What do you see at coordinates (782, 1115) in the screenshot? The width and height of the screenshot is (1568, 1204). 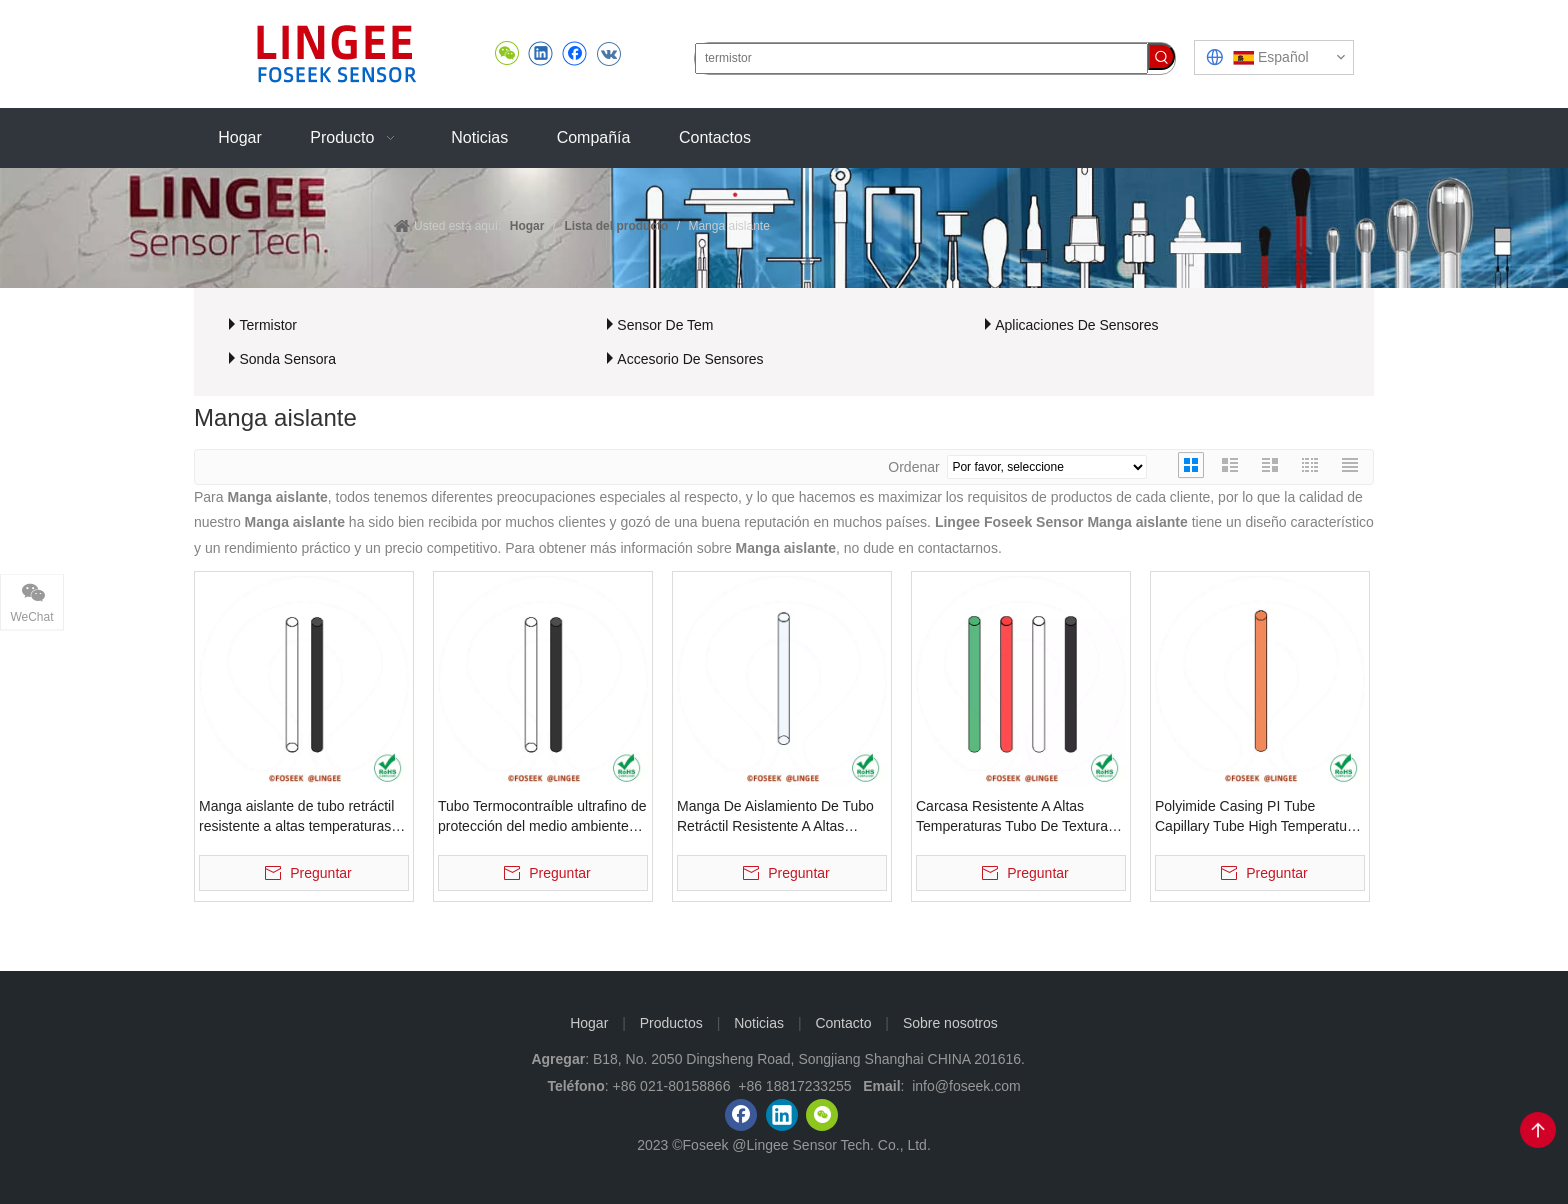 I see `[Linkedin]` at bounding box center [782, 1115].